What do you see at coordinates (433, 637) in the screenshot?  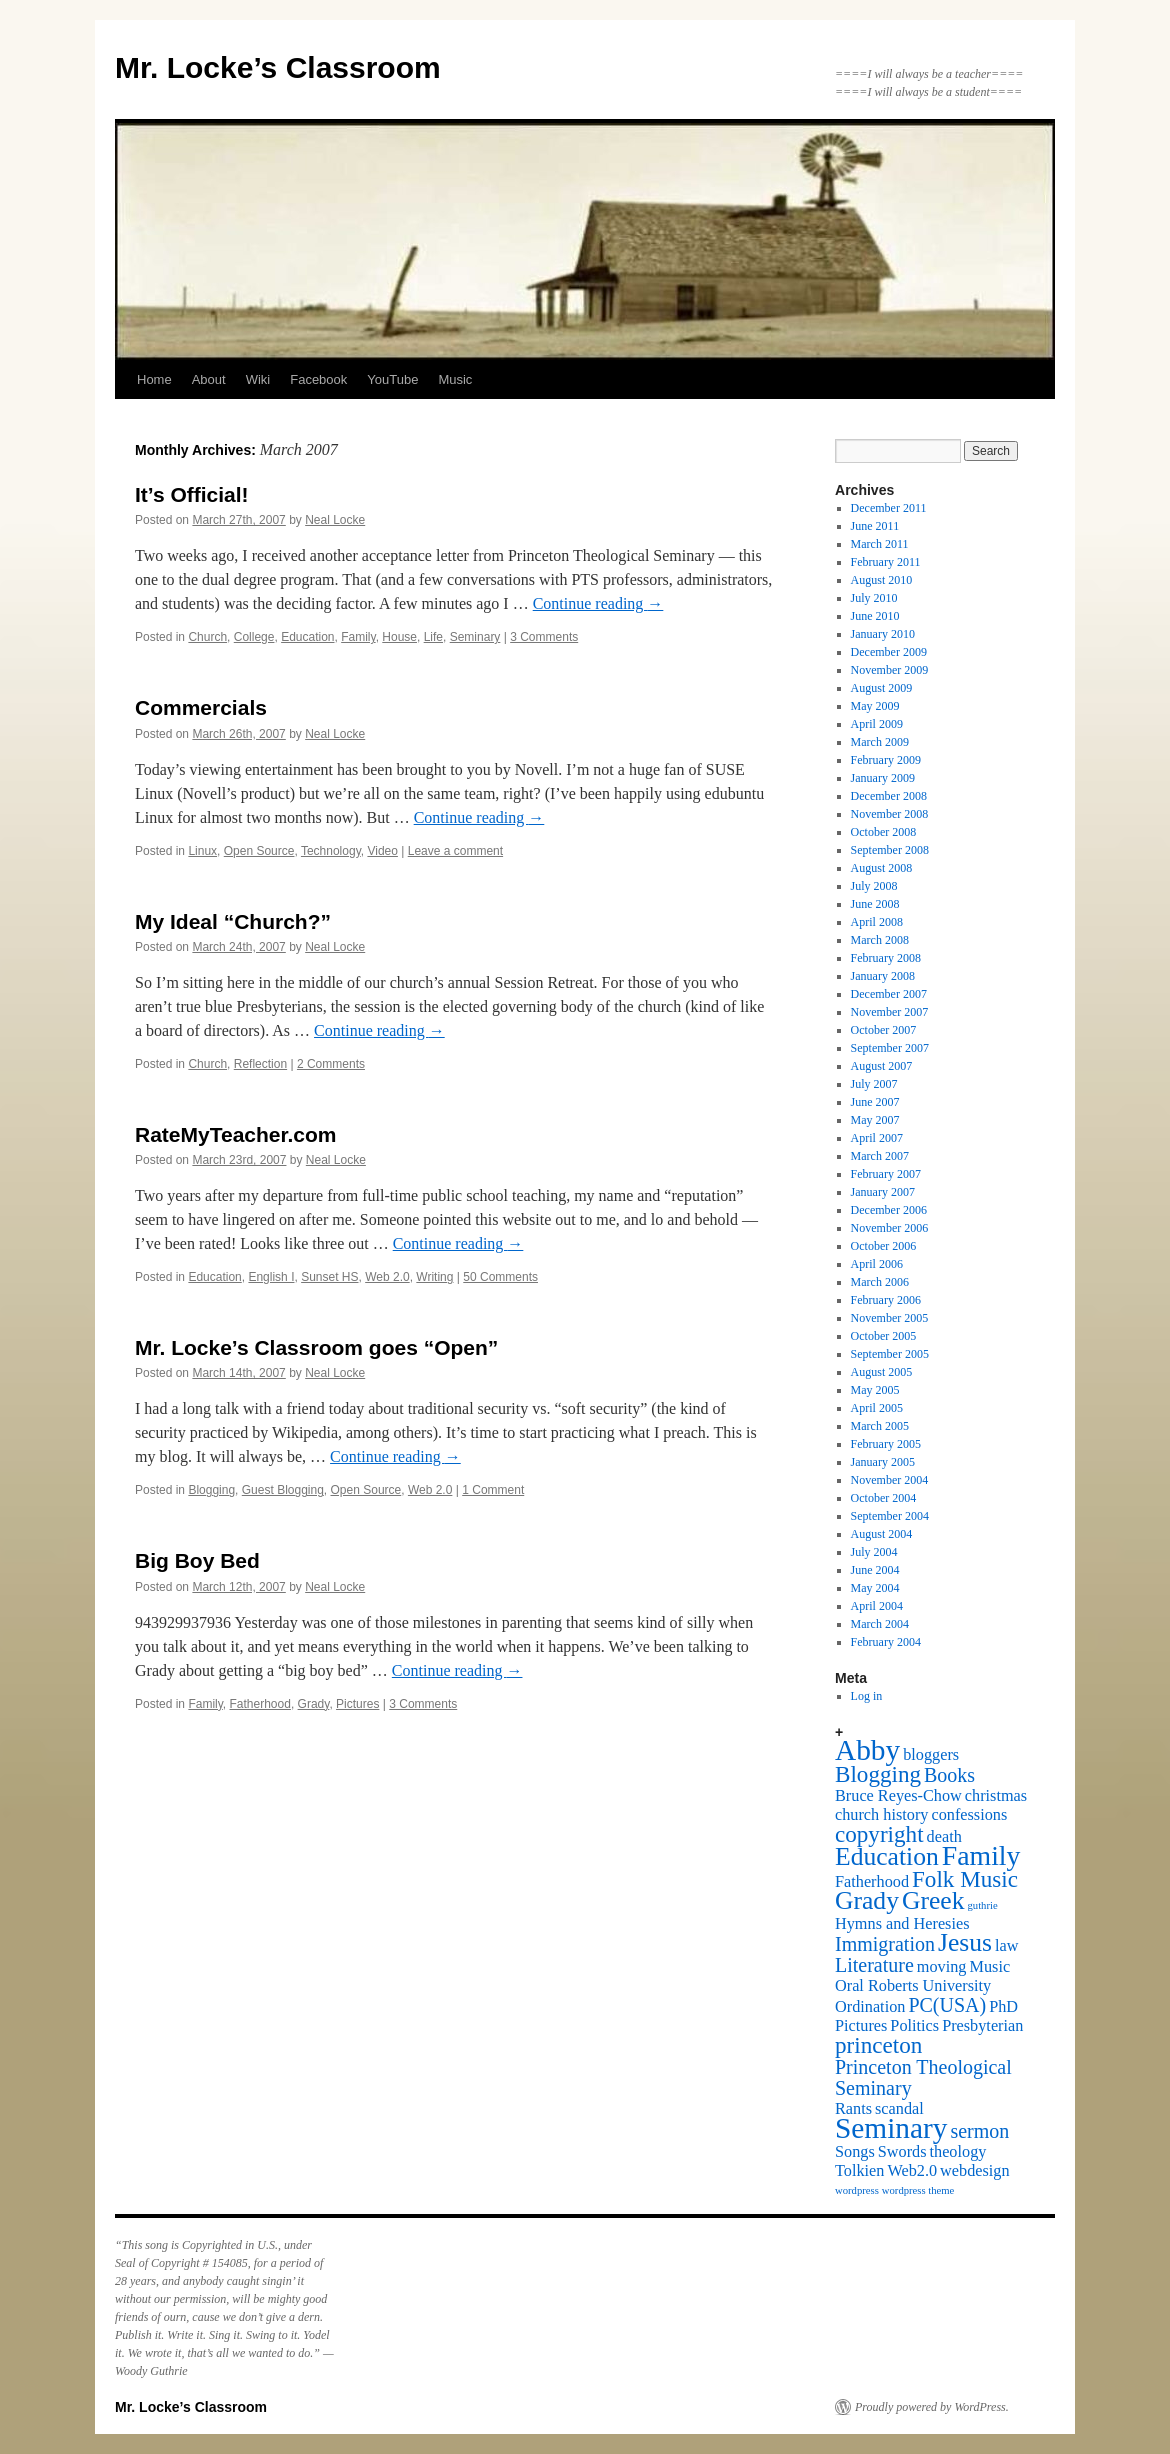 I see `Life` at bounding box center [433, 637].